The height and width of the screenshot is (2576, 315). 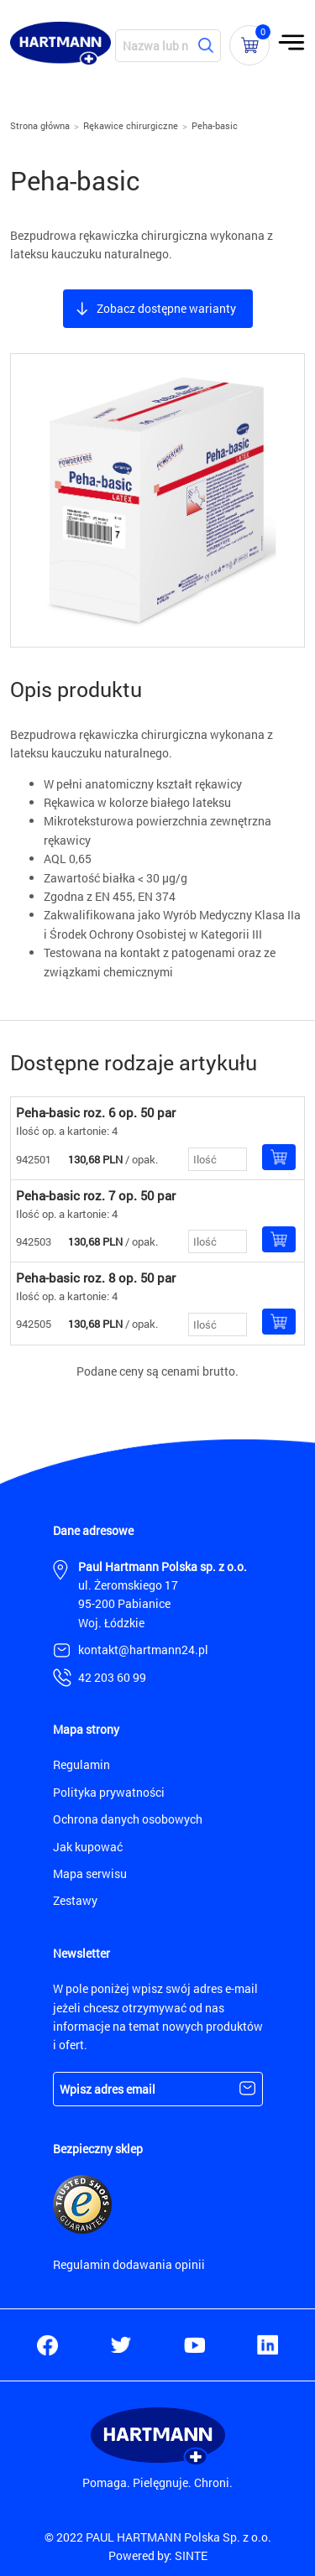 What do you see at coordinates (127, 1819) in the screenshot?
I see `Ochrona danych osobowych` at bounding box center [127, 1819].